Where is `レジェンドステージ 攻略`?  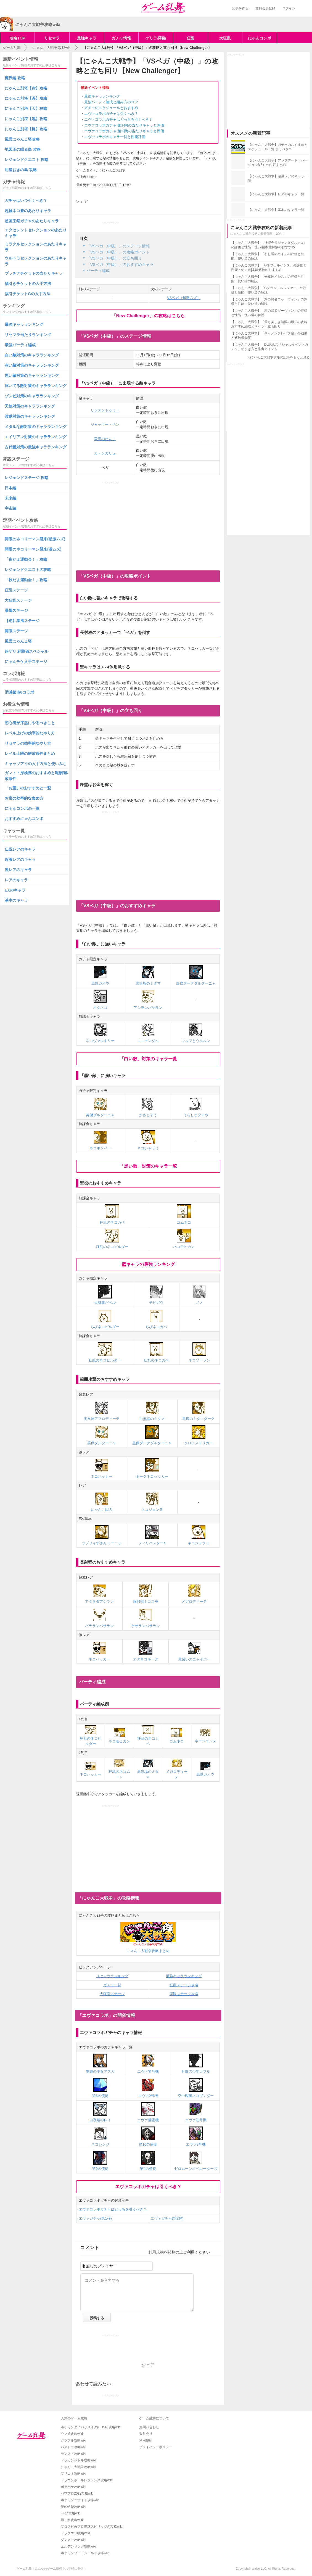 レジェンドステージ 攻略 is located at coordinates (26, 477).